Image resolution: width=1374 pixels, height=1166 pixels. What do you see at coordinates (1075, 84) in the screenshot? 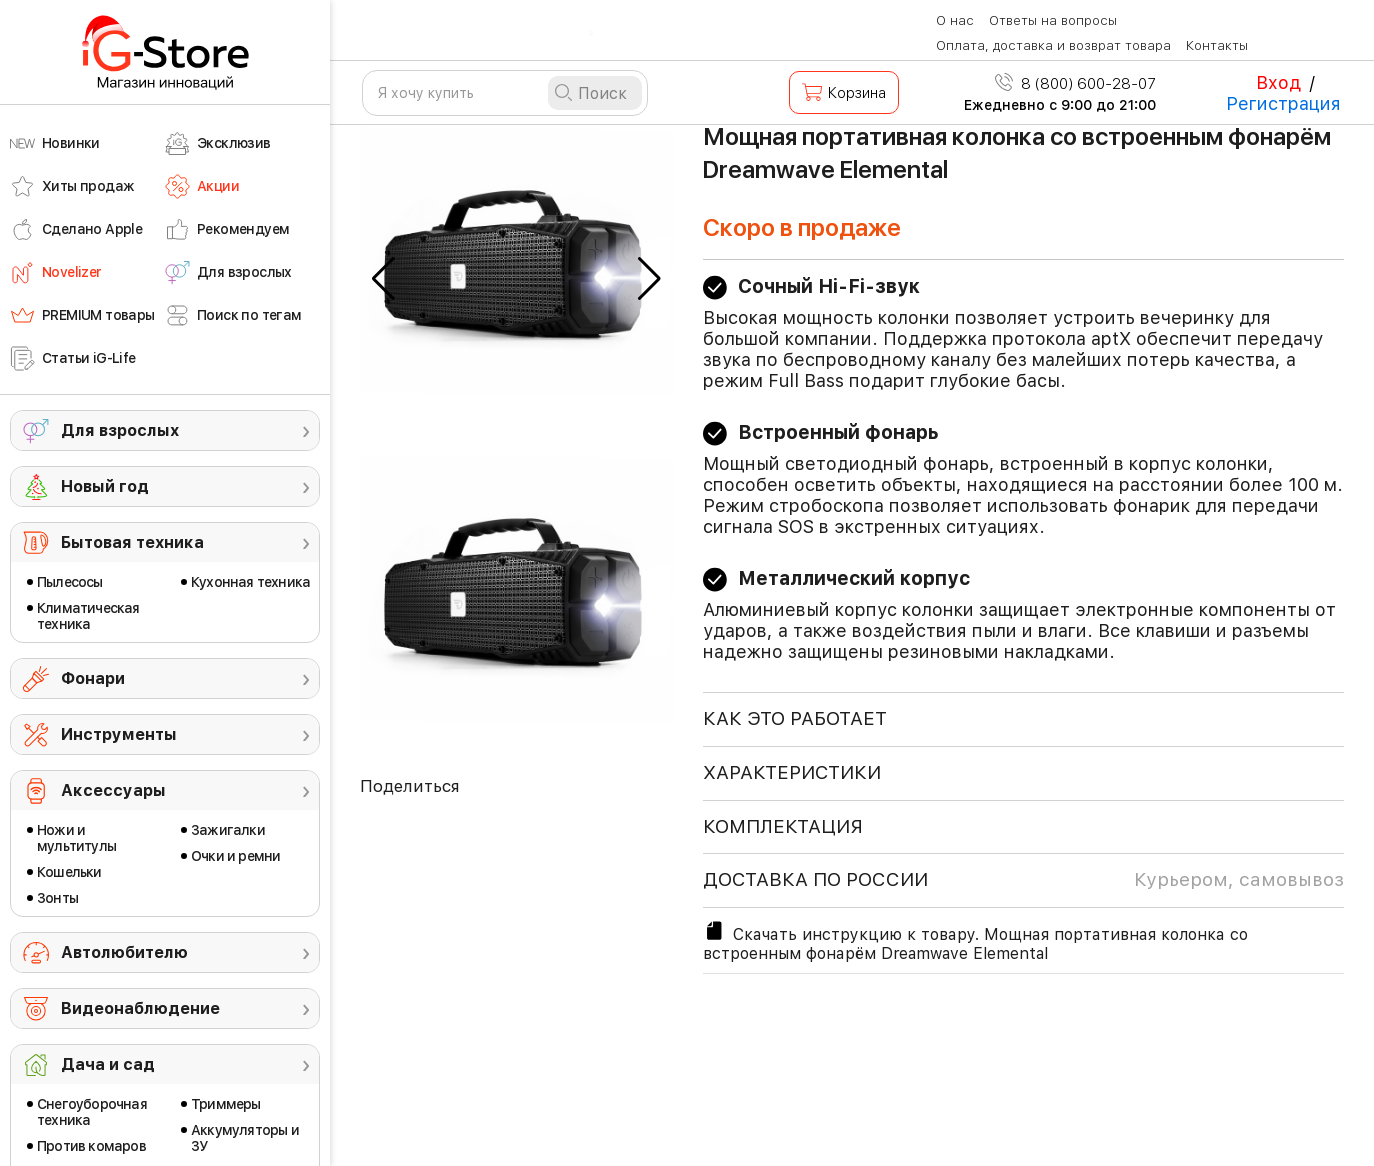
I see `8 (800) 600-28-07` at bounding box center [1075, 84].